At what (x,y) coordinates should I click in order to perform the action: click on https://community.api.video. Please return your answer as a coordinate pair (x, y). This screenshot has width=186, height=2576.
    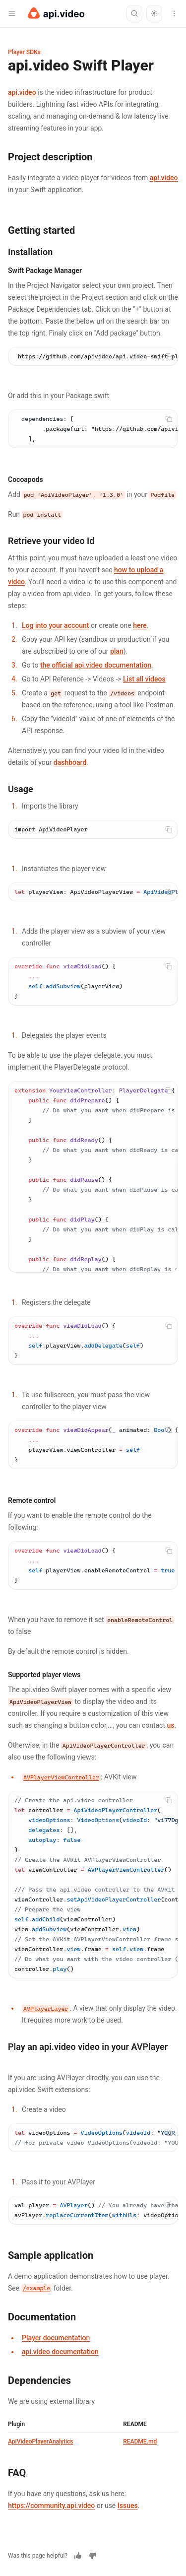
    Looking at the image, I should click on (51, 2505).